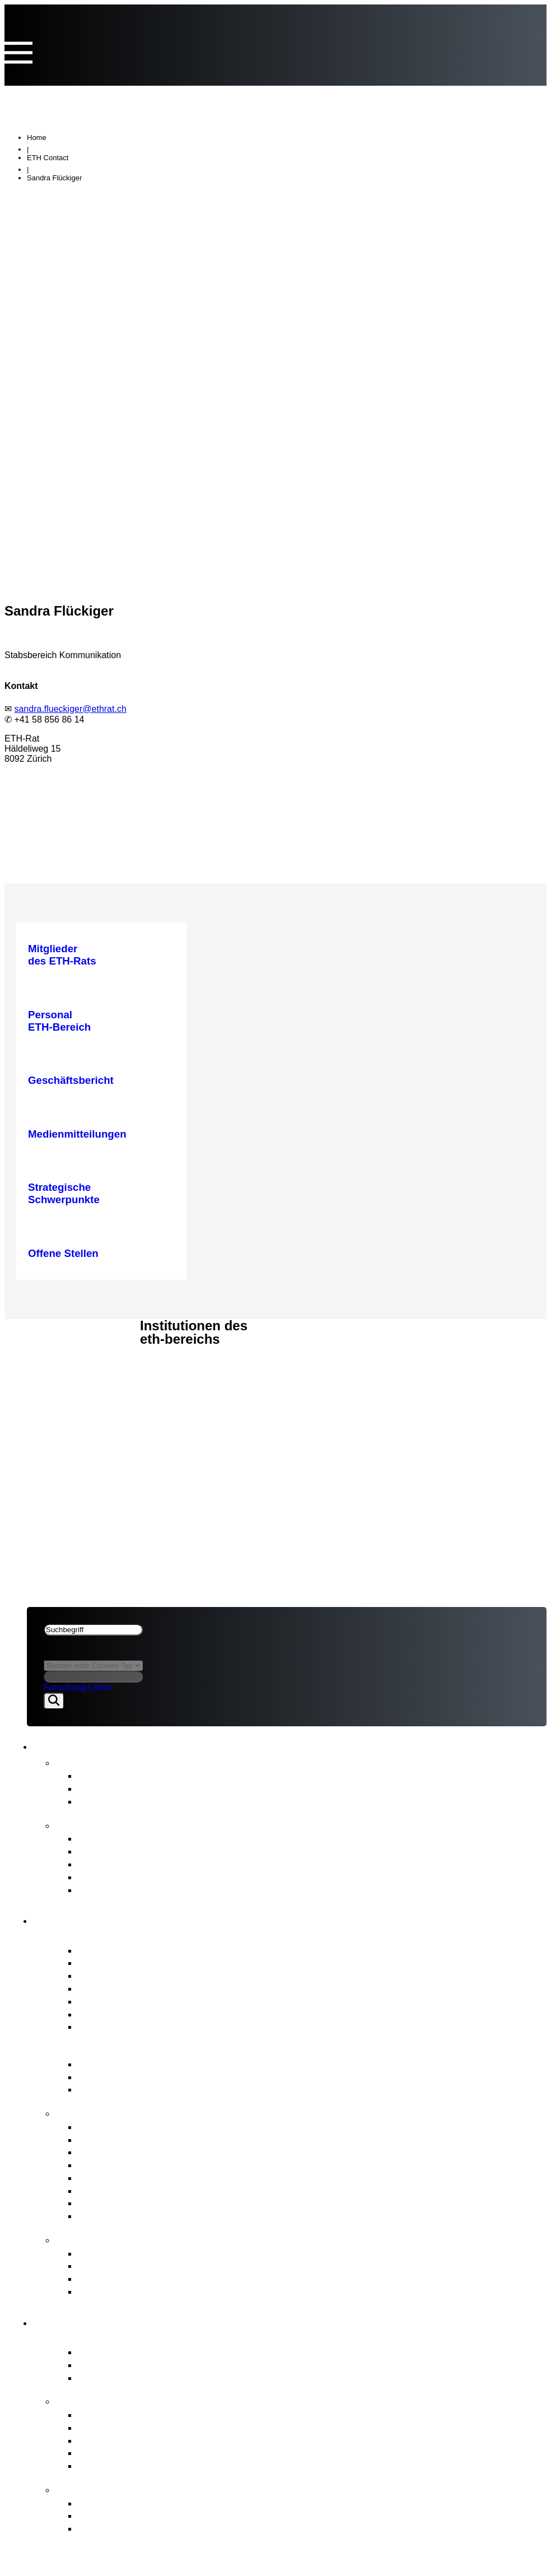 This screenshot has height=2576, width=551. I want to click on Umwelt & Energie, so click(119, 2465).